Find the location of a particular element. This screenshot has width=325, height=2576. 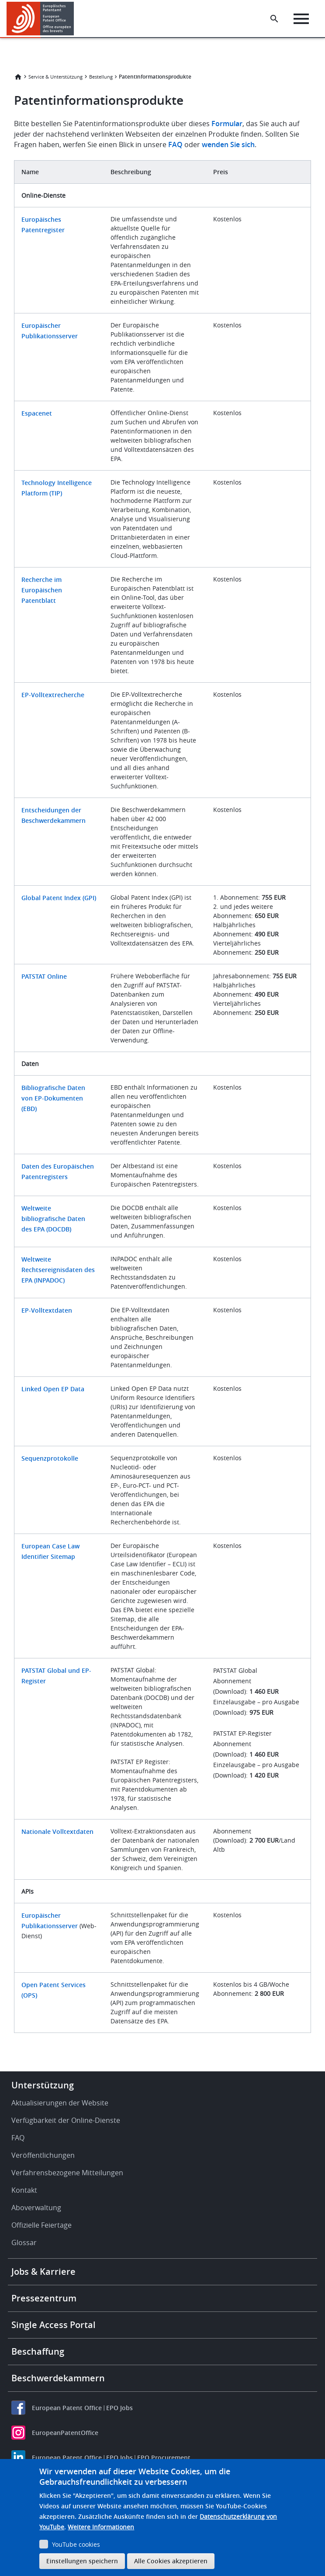

Weltweite Rechtsereignisdaten des EPA (INPADOC) is located at coordinates (58, 1269).